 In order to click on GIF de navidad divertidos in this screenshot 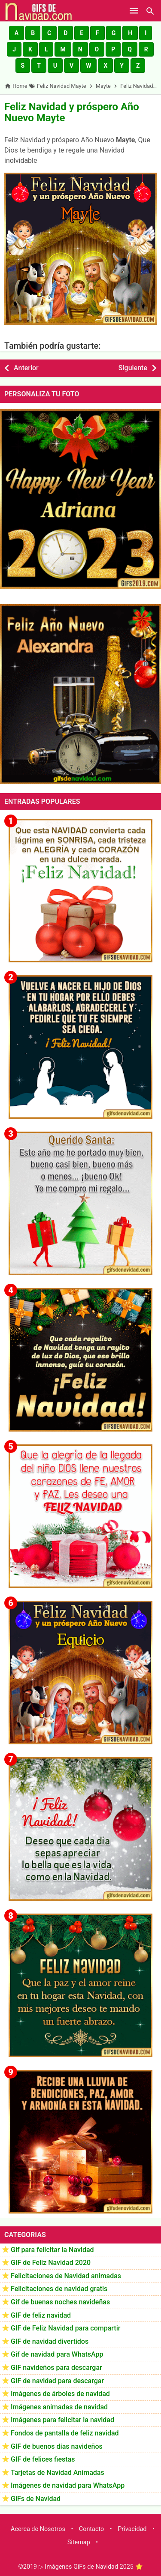, I will do `click(49, 2341)`.